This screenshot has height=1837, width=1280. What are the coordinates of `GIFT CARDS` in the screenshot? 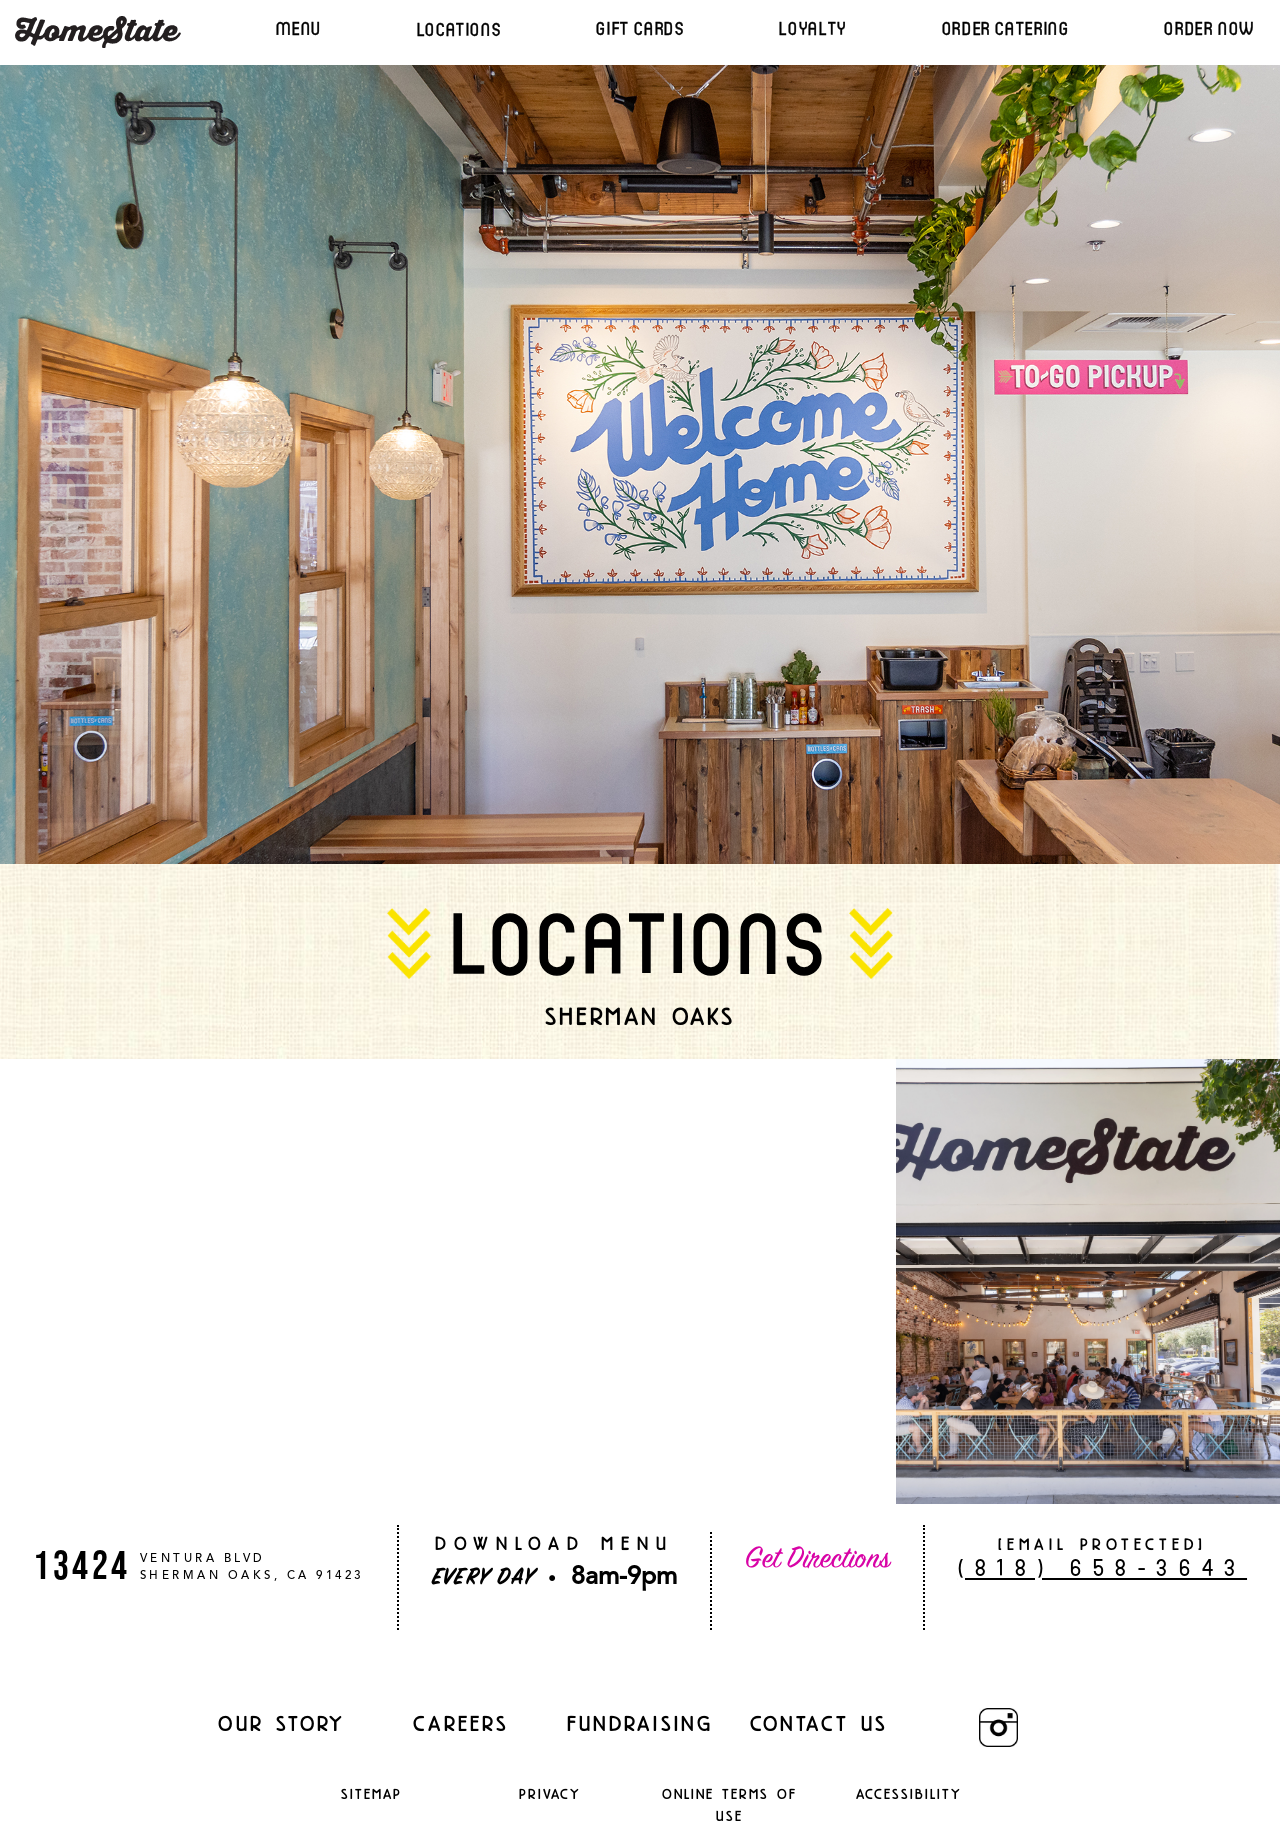 It's located at (640, 28).